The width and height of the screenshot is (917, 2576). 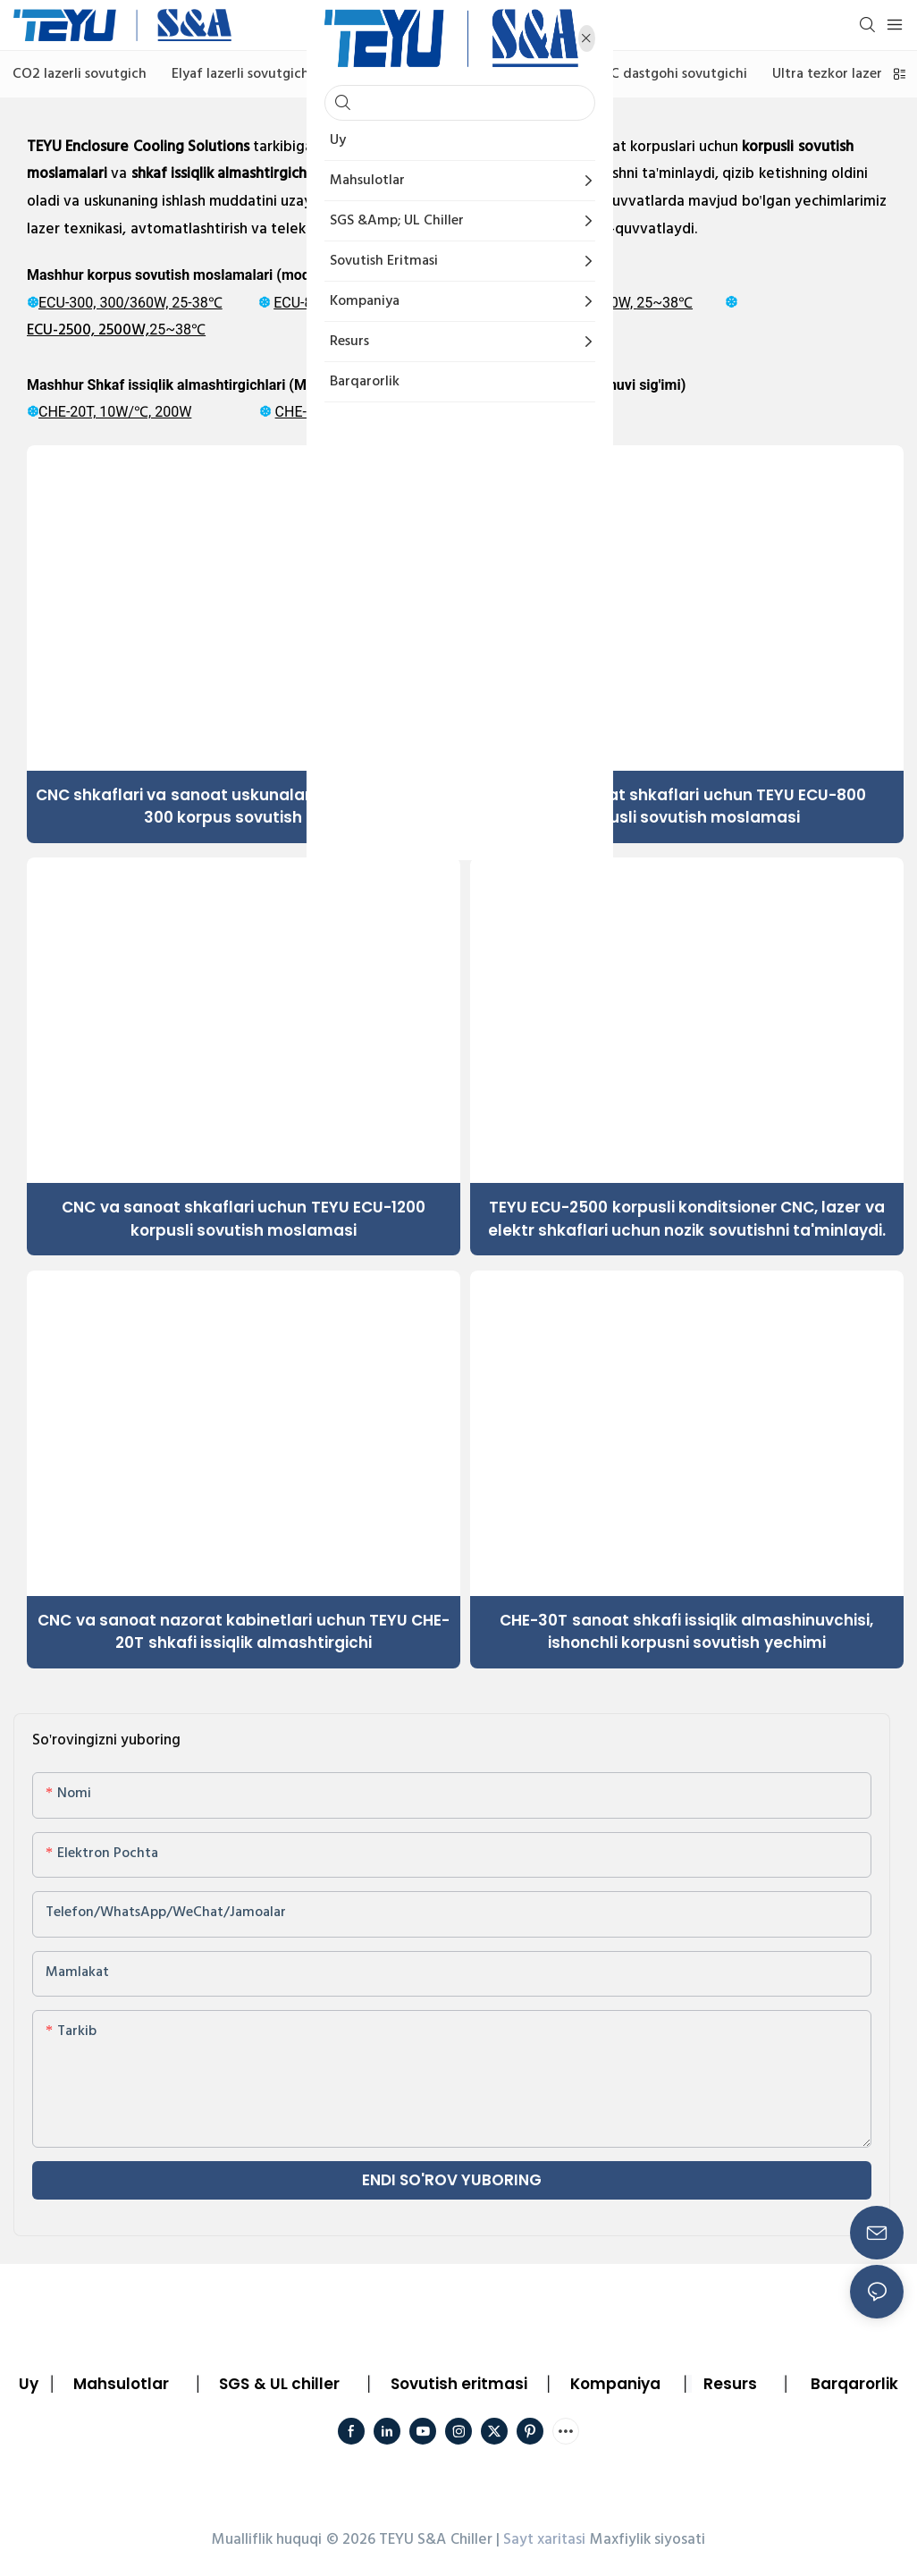 I want to click on CNC va sanoat shkaflari uchun TEYU ECU-800 korpusli sovutish moslamasi, so click(x=687, y=806).